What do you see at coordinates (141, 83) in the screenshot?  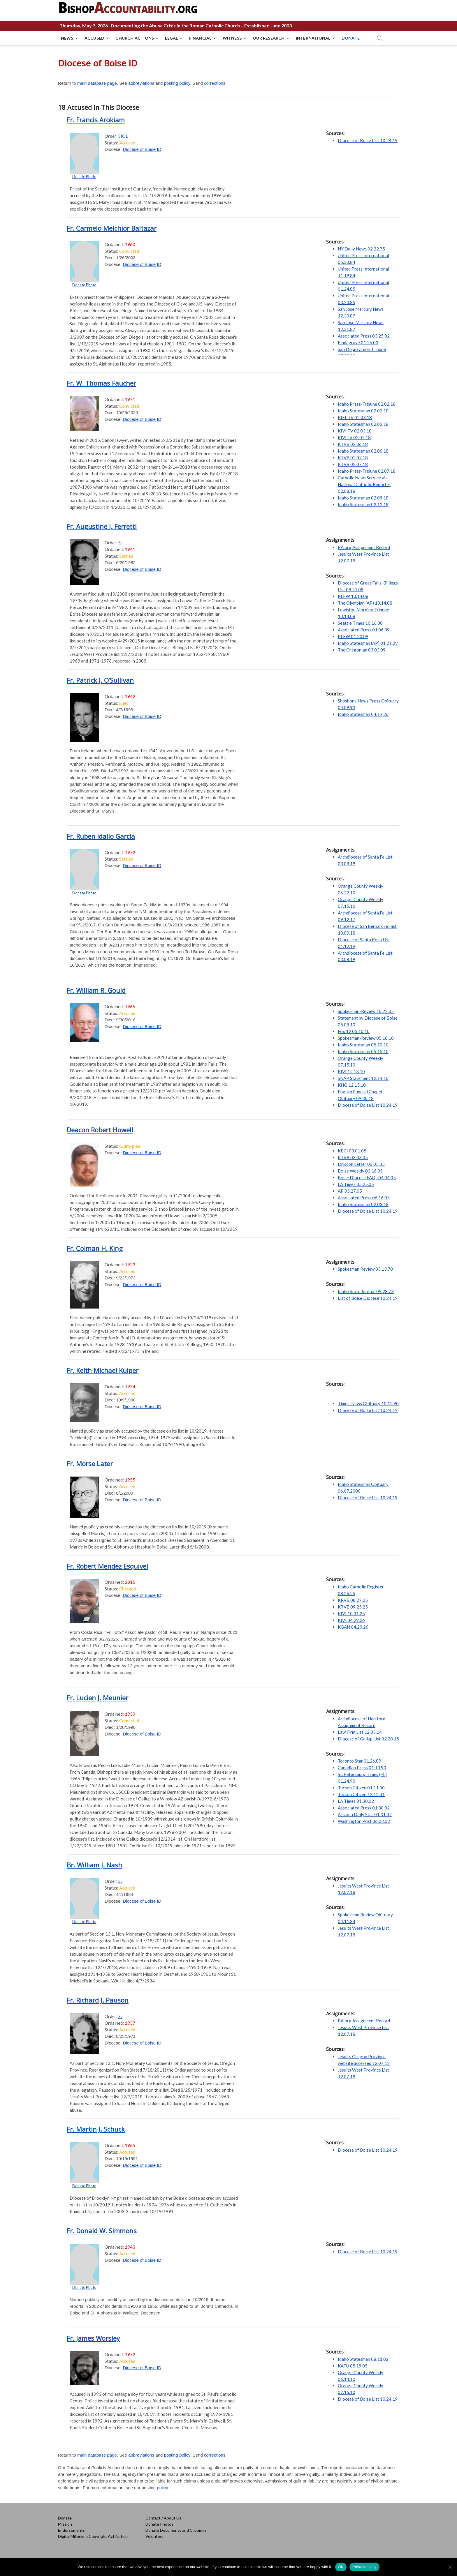 I see `abbreviations` at bounding box center [141, 83].